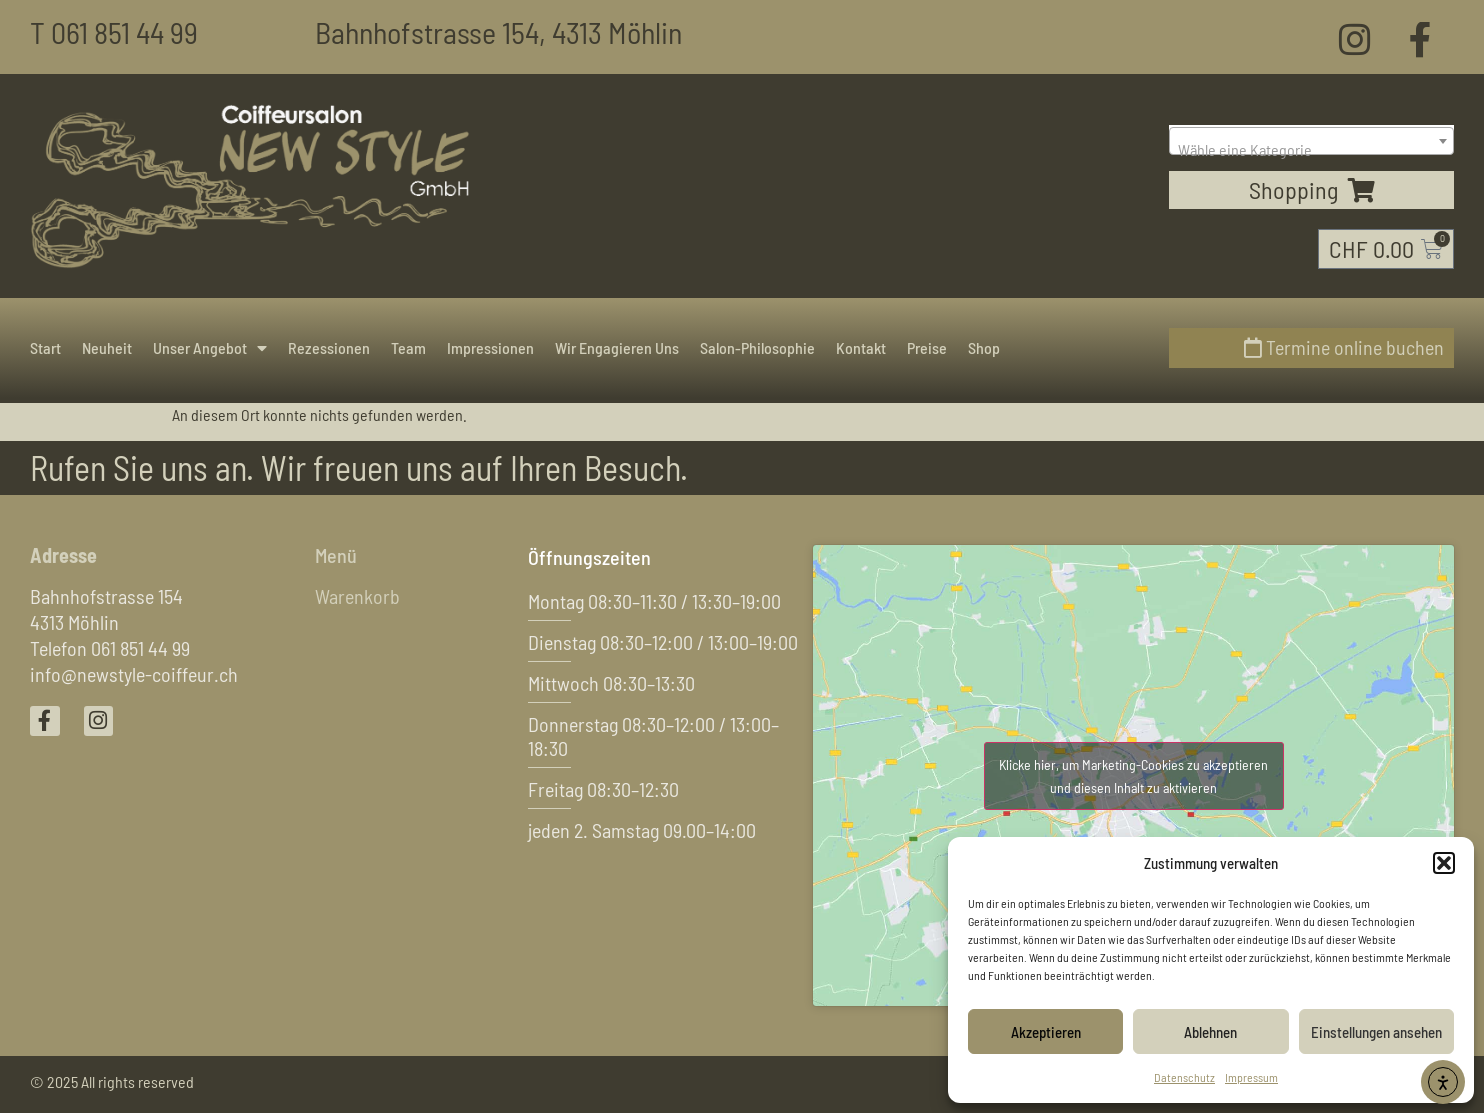  I want to click on Unser Angebot, so click(210, 348).